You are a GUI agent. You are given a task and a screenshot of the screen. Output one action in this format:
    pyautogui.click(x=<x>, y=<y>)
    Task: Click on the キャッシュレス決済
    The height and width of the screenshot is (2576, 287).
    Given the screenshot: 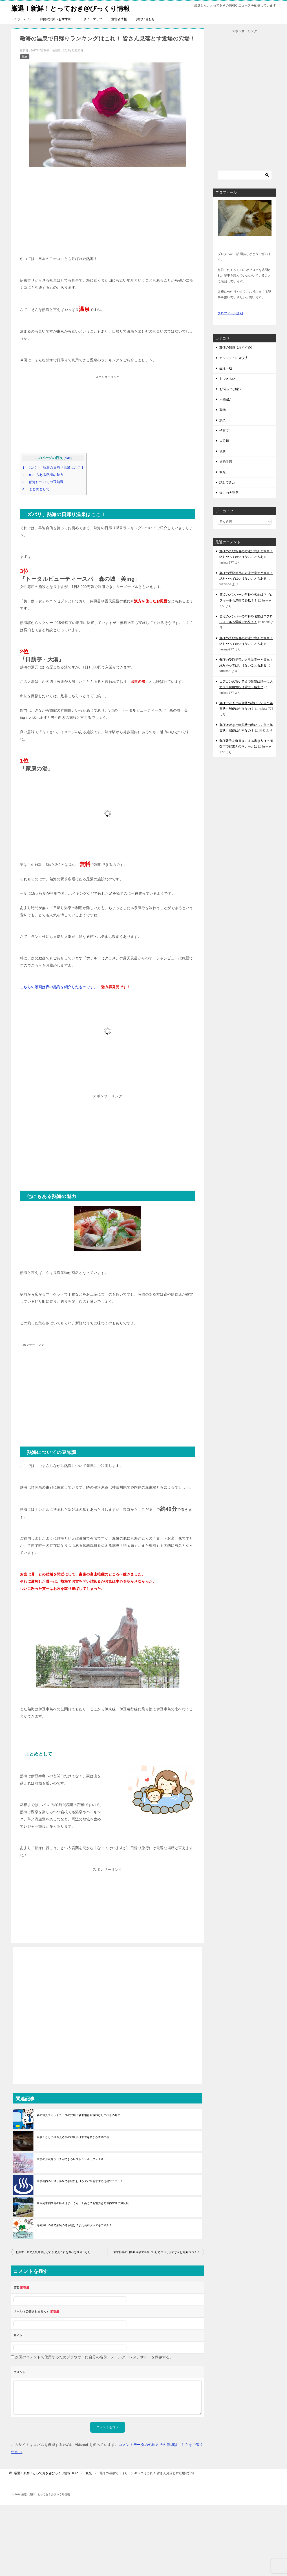 What is the action you would take?
    pyautogui.click(x=233, y=358)
    